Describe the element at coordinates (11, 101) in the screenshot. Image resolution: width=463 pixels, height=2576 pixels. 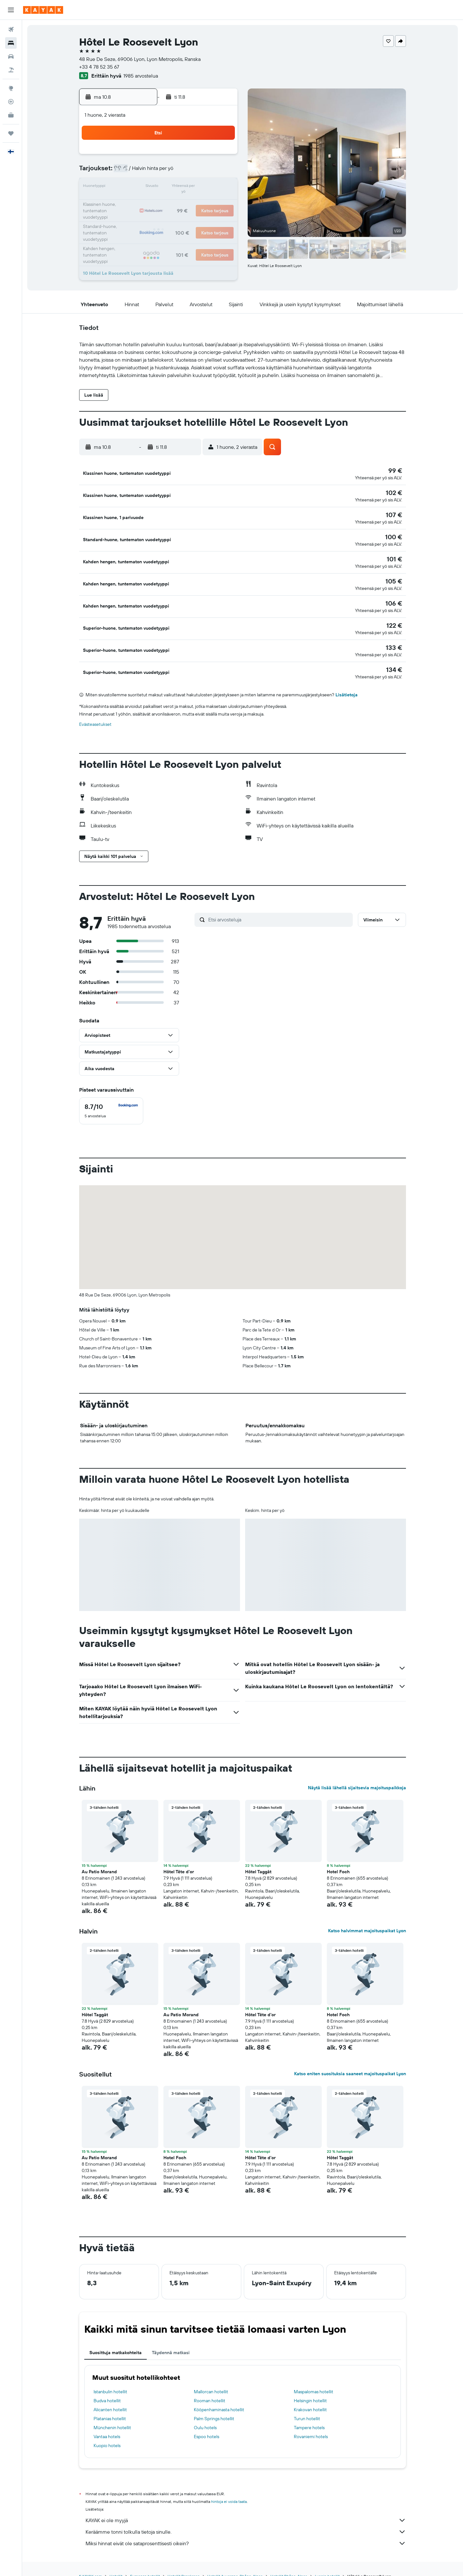
I see `[Seuraa lentoa]` at that location.